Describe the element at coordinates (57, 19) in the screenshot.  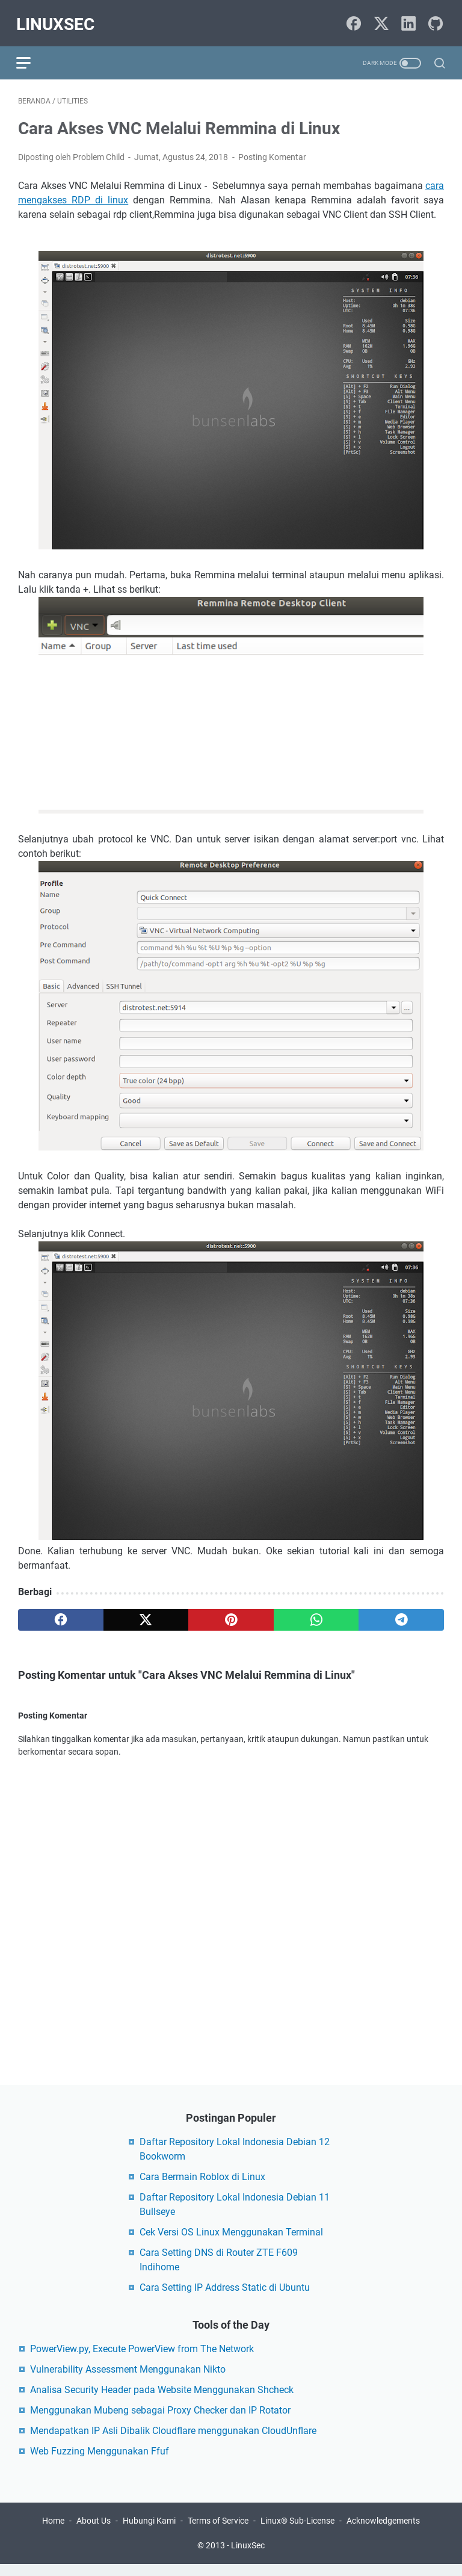
I see `LinuxSec` at that location.